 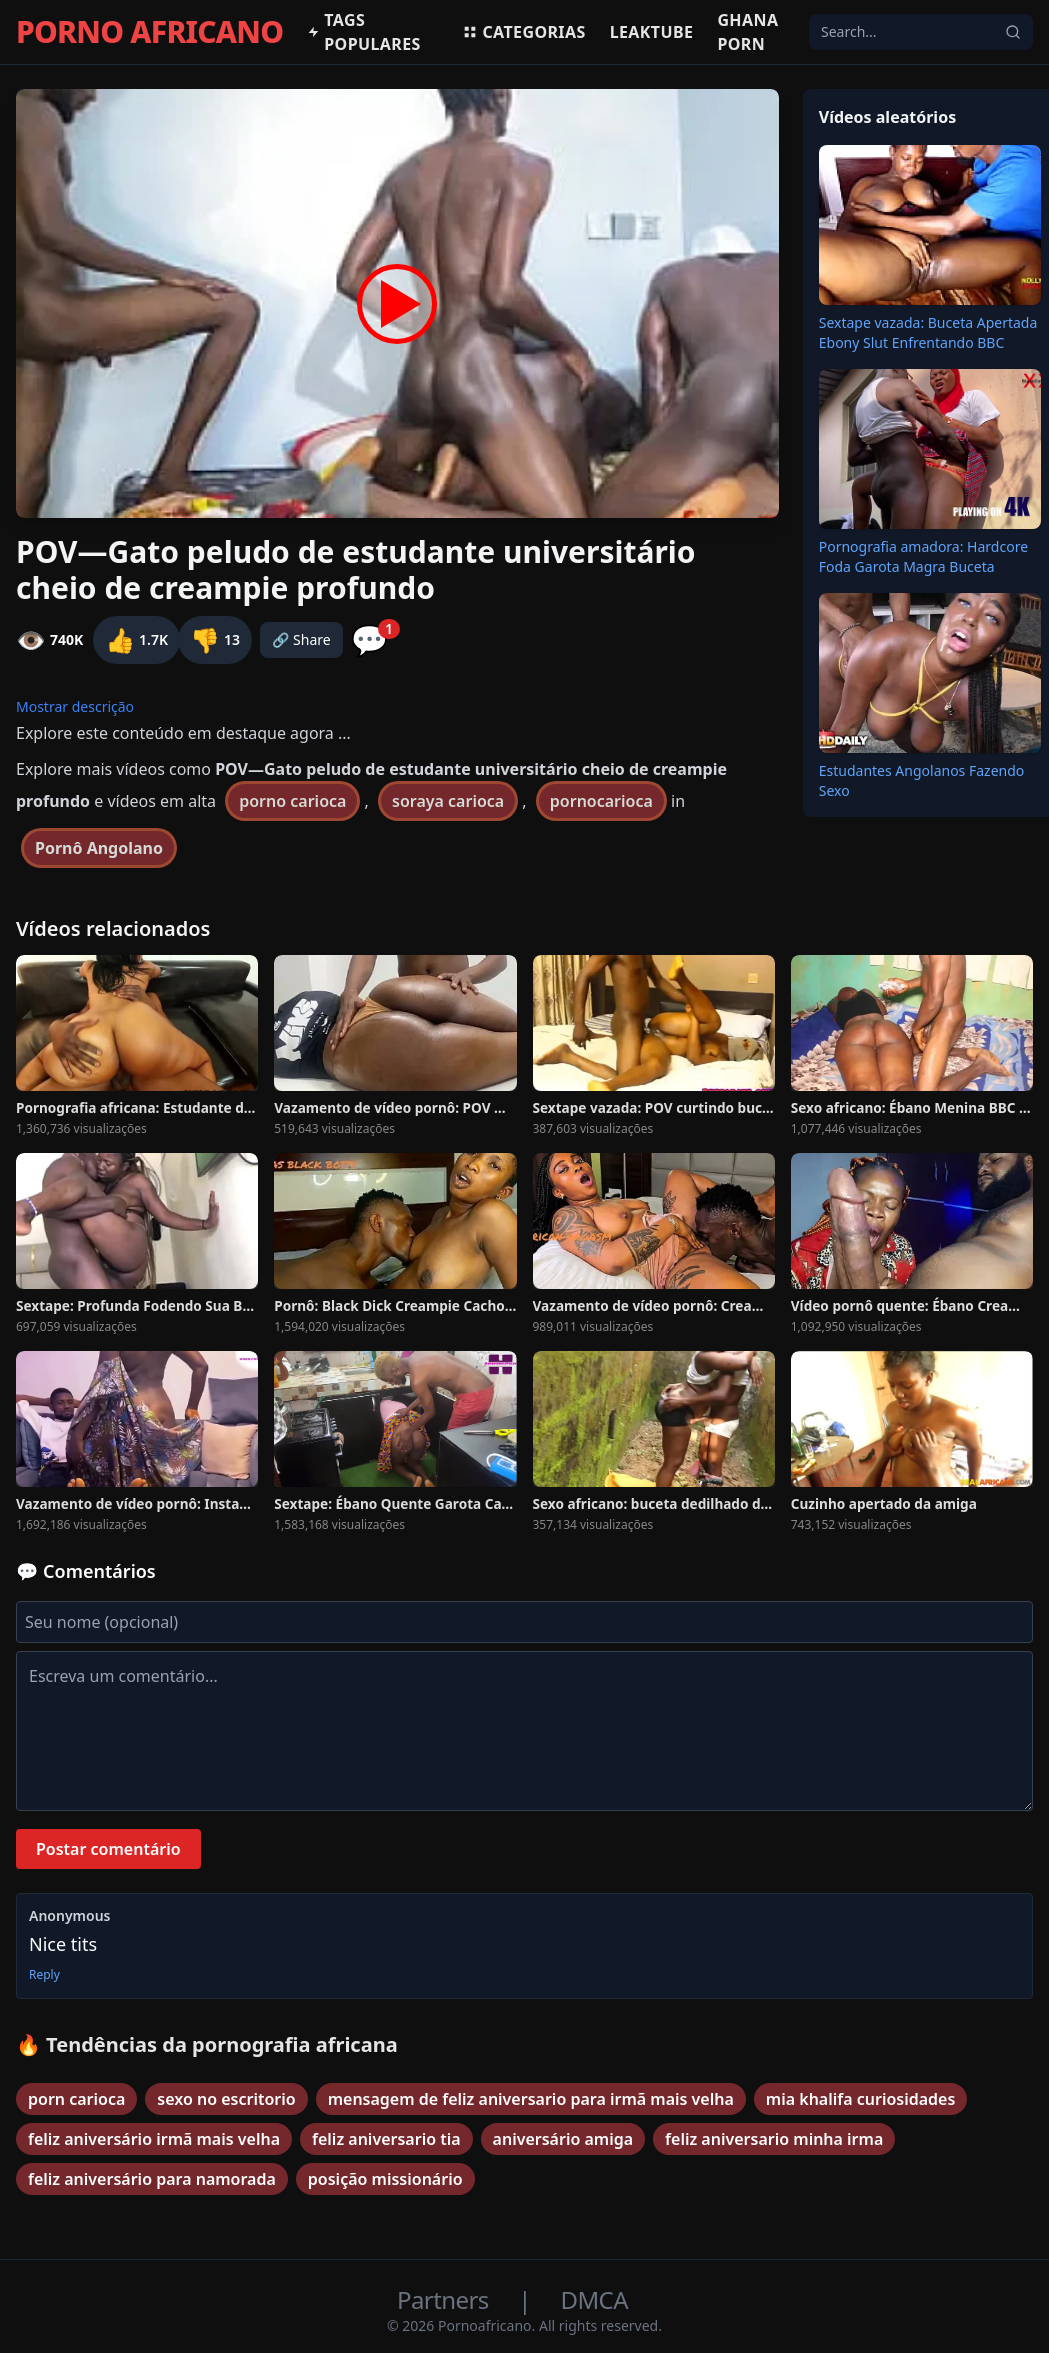 What do you see at coordinates (154, 2139) in the screenshot?
I see `feliz aniversário irmã mais velha` at bounding box center [154, 2139].